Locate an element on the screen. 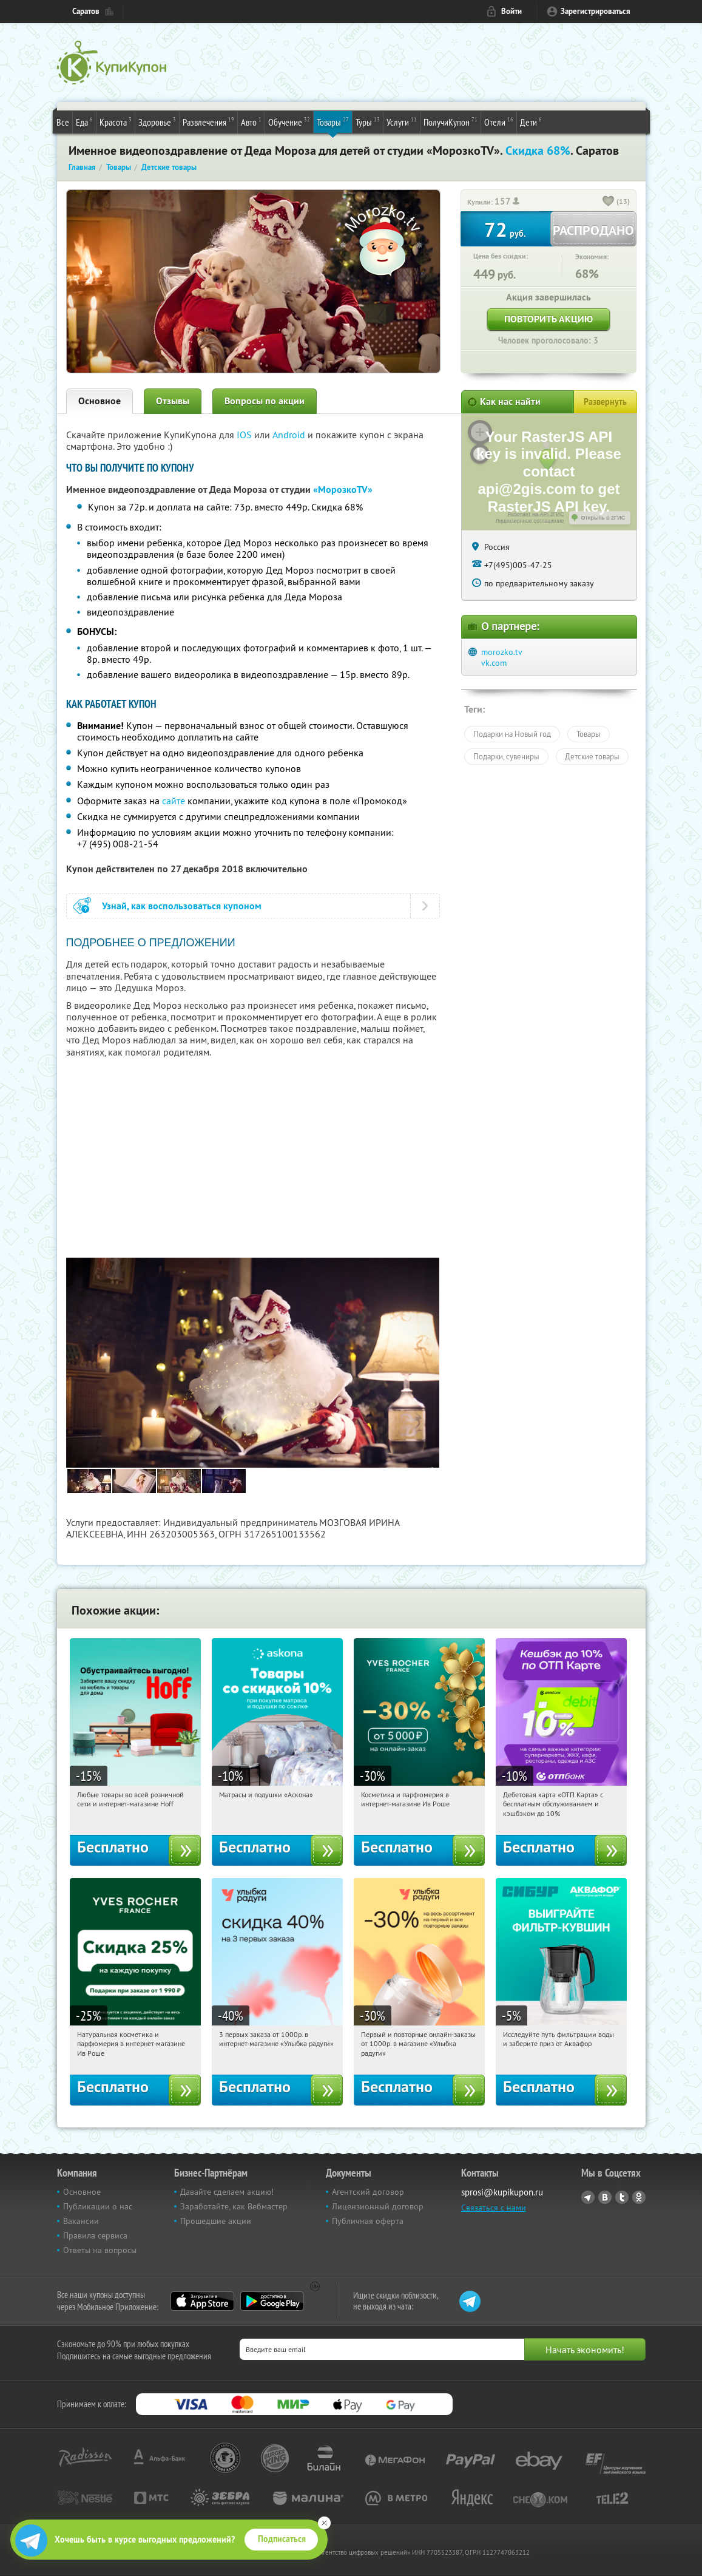 The image size is (702, 2576). Давайте сделаем акцию! is located at coordinates (227, 2191).